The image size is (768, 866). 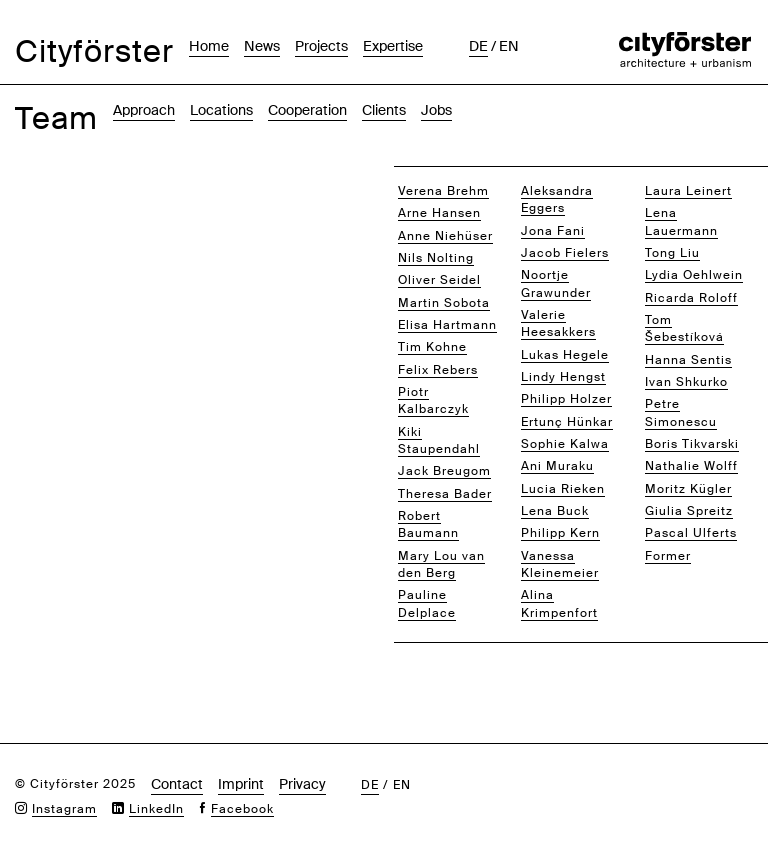 I want to click on News, so click(x=262, y=46).